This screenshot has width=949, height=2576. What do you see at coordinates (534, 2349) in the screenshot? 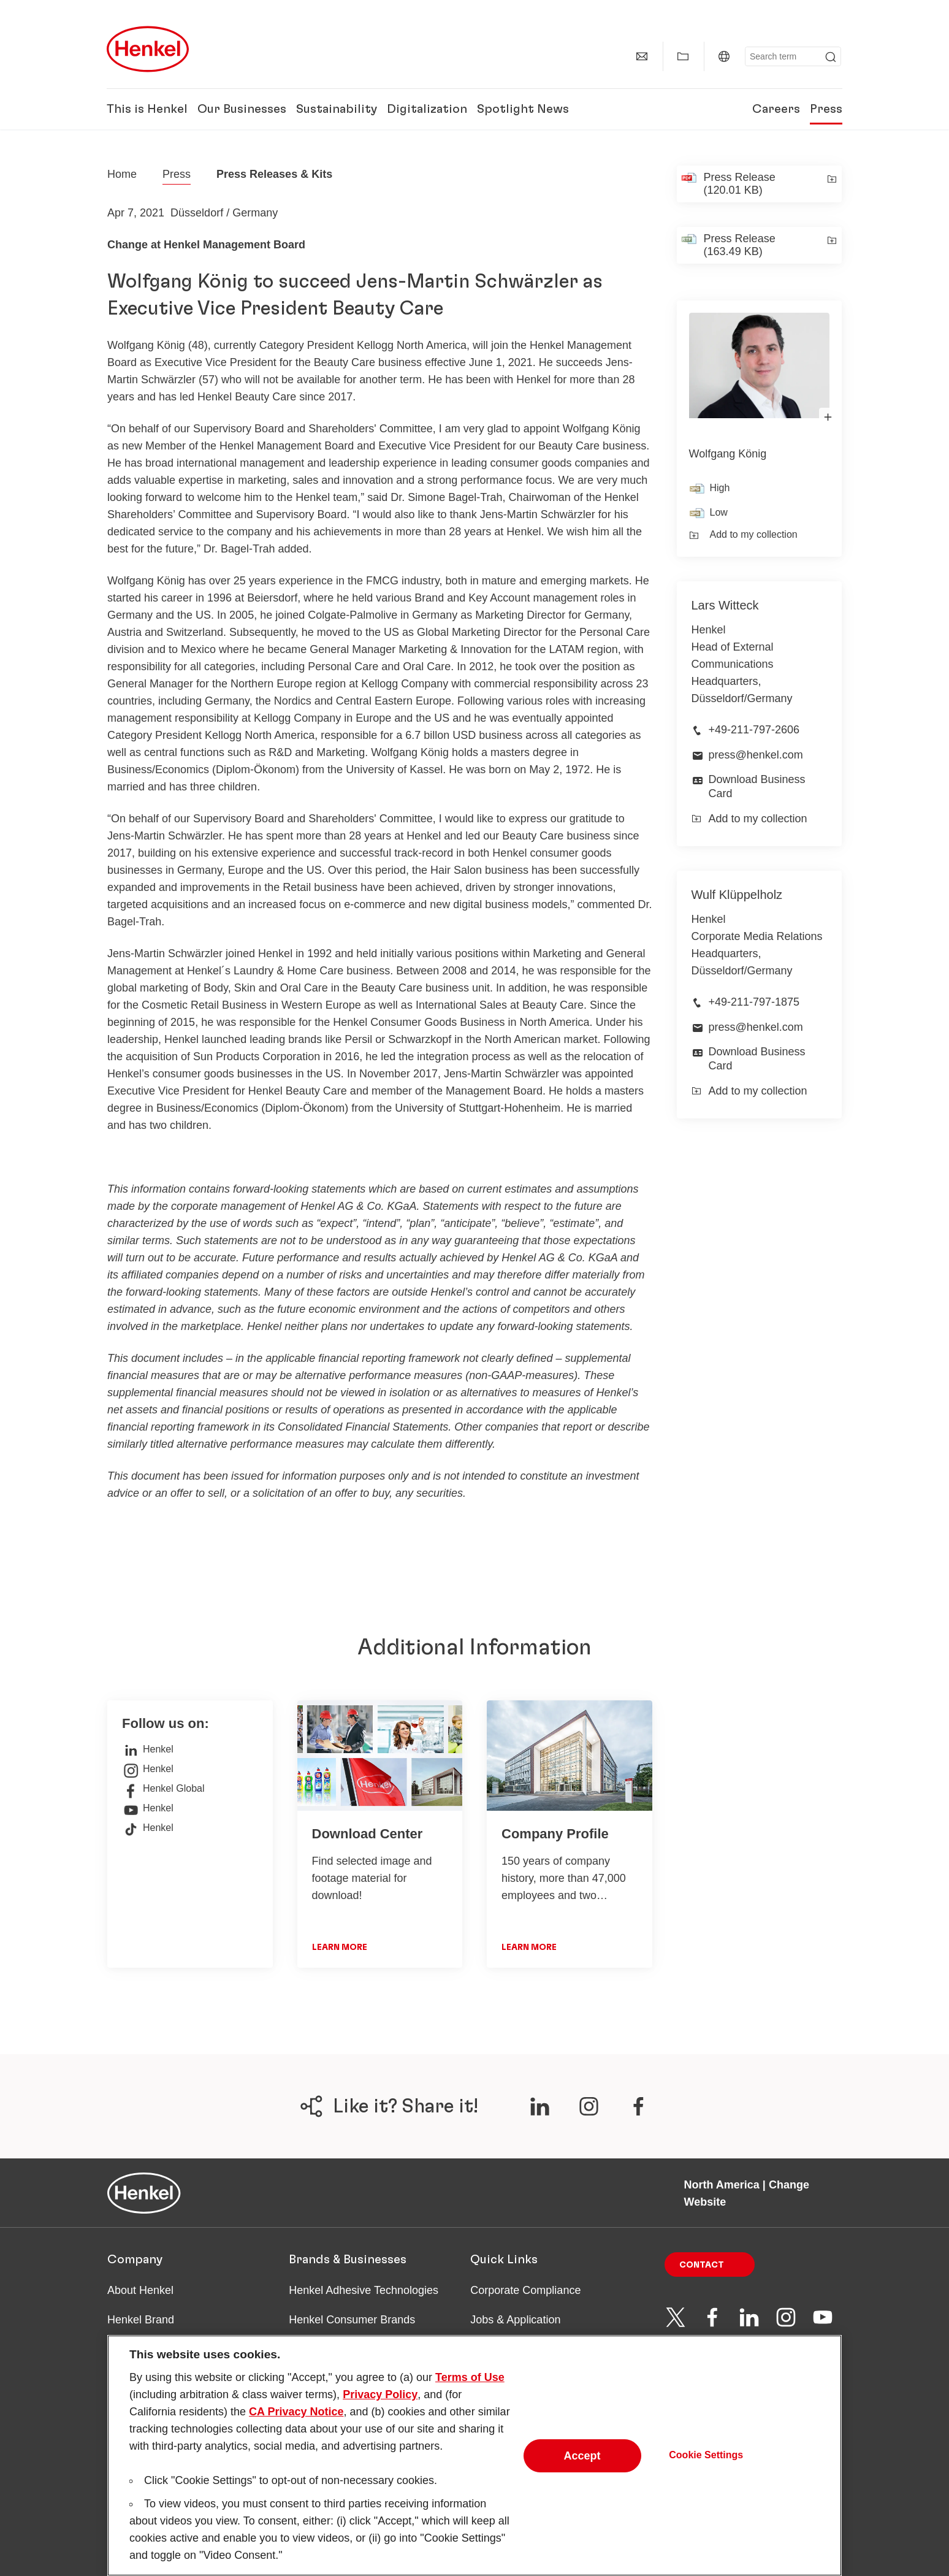
I see `Downloads & Publications` at bounding box center [534, 2349].